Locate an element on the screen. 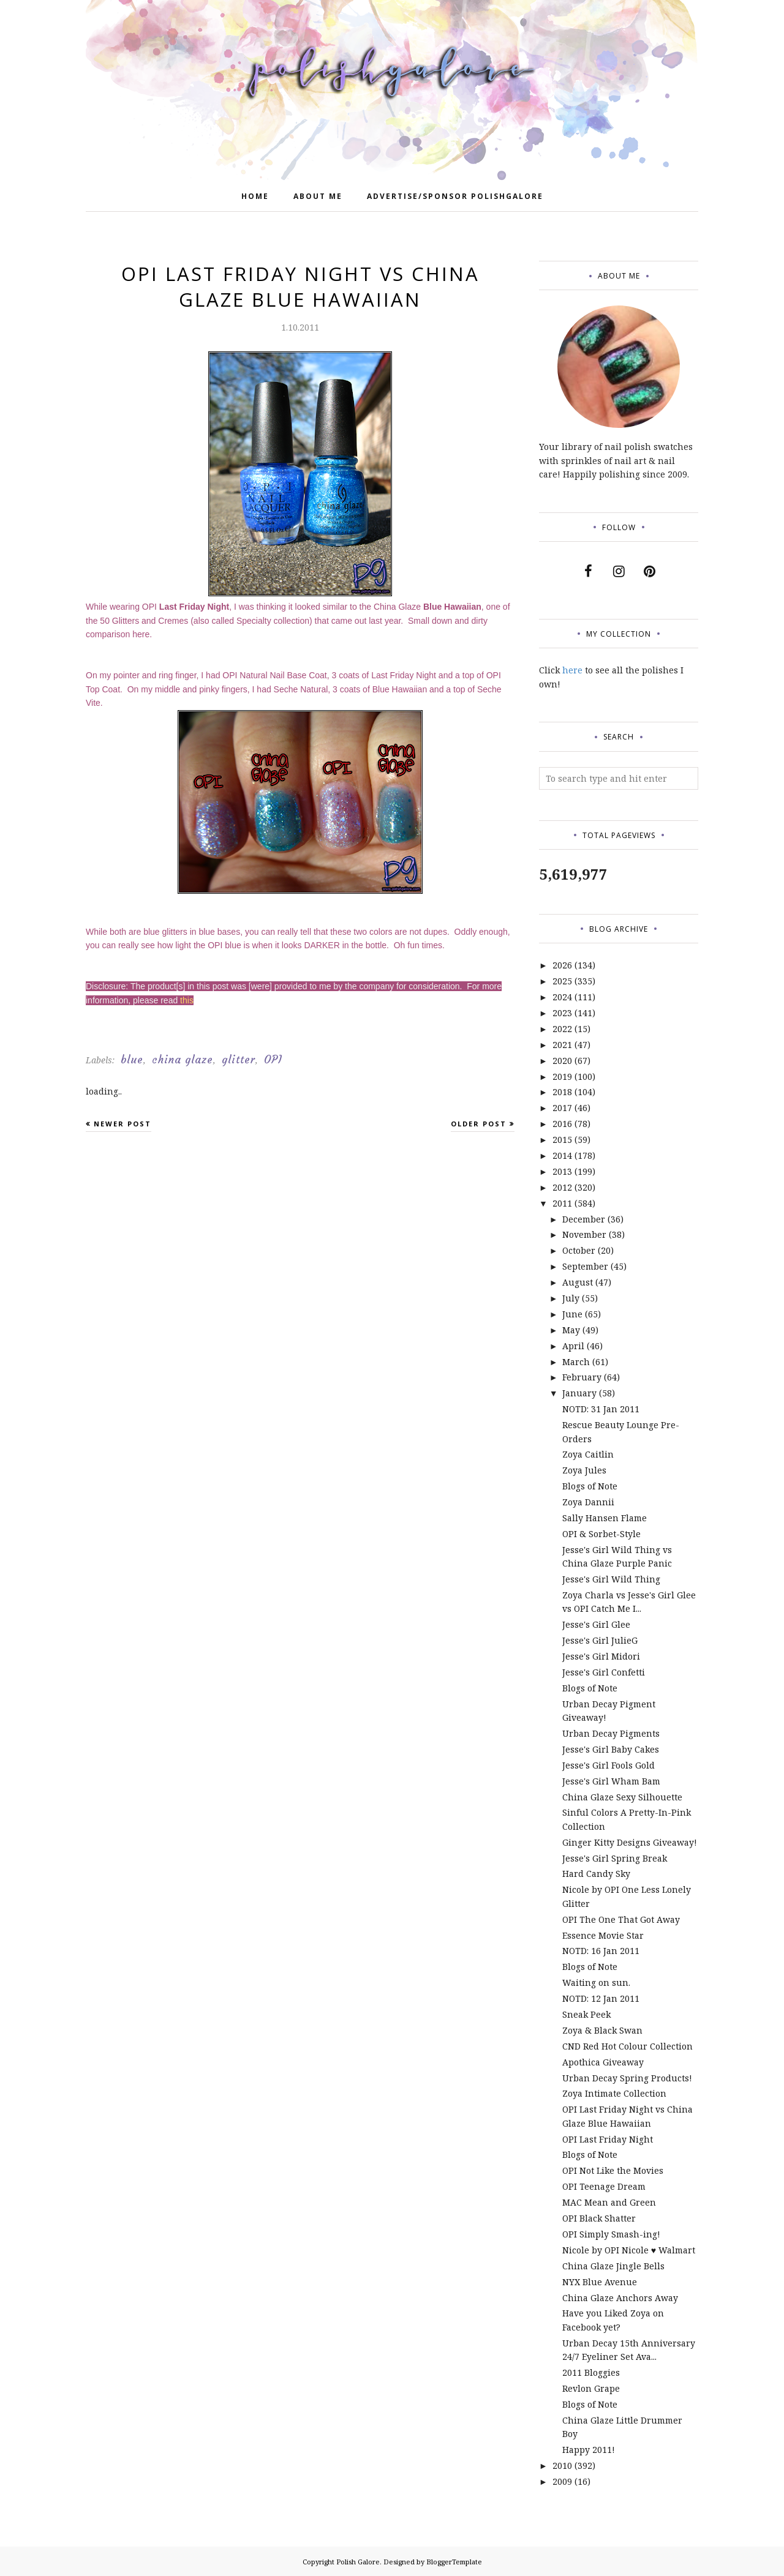  2015 is located at coordinates (562, 1139).